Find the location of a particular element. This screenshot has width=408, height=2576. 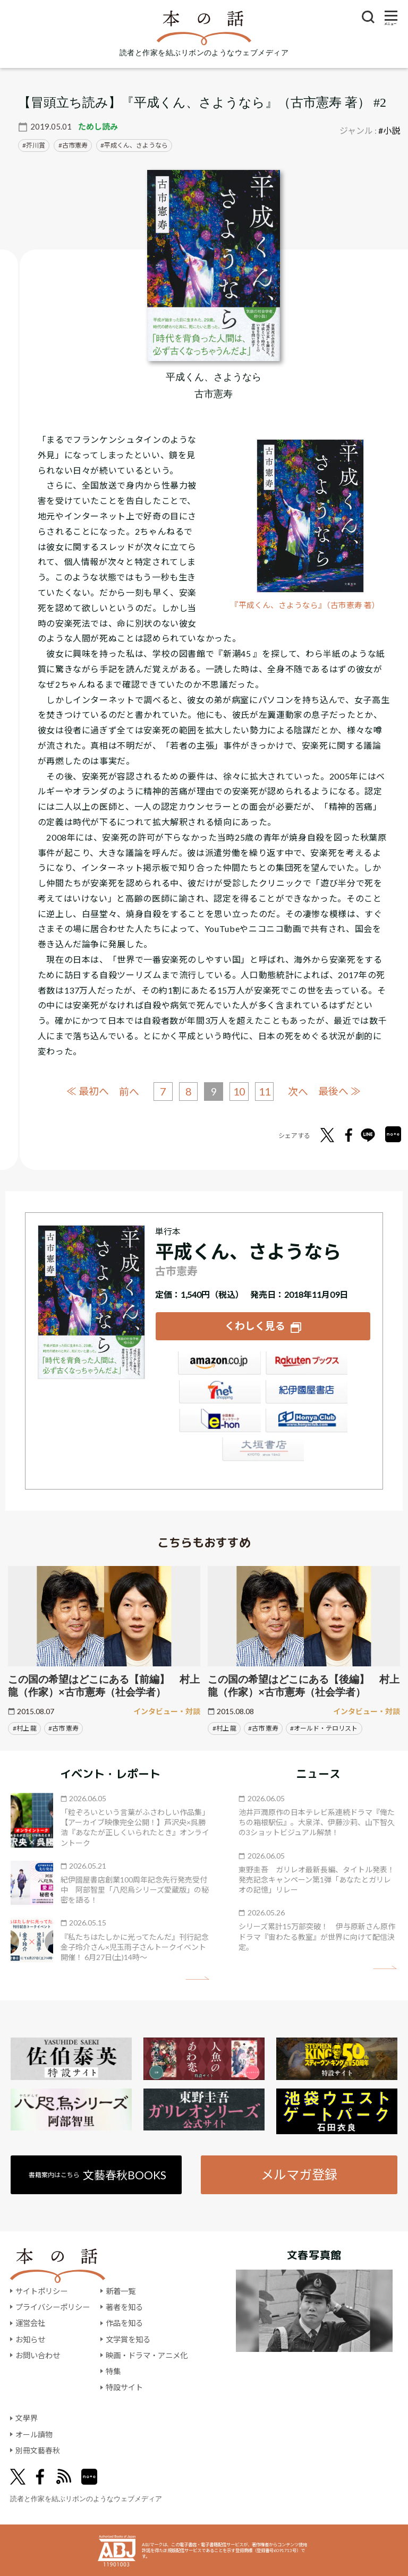

最後へ ≫ is located at coordinates (340, 1091).